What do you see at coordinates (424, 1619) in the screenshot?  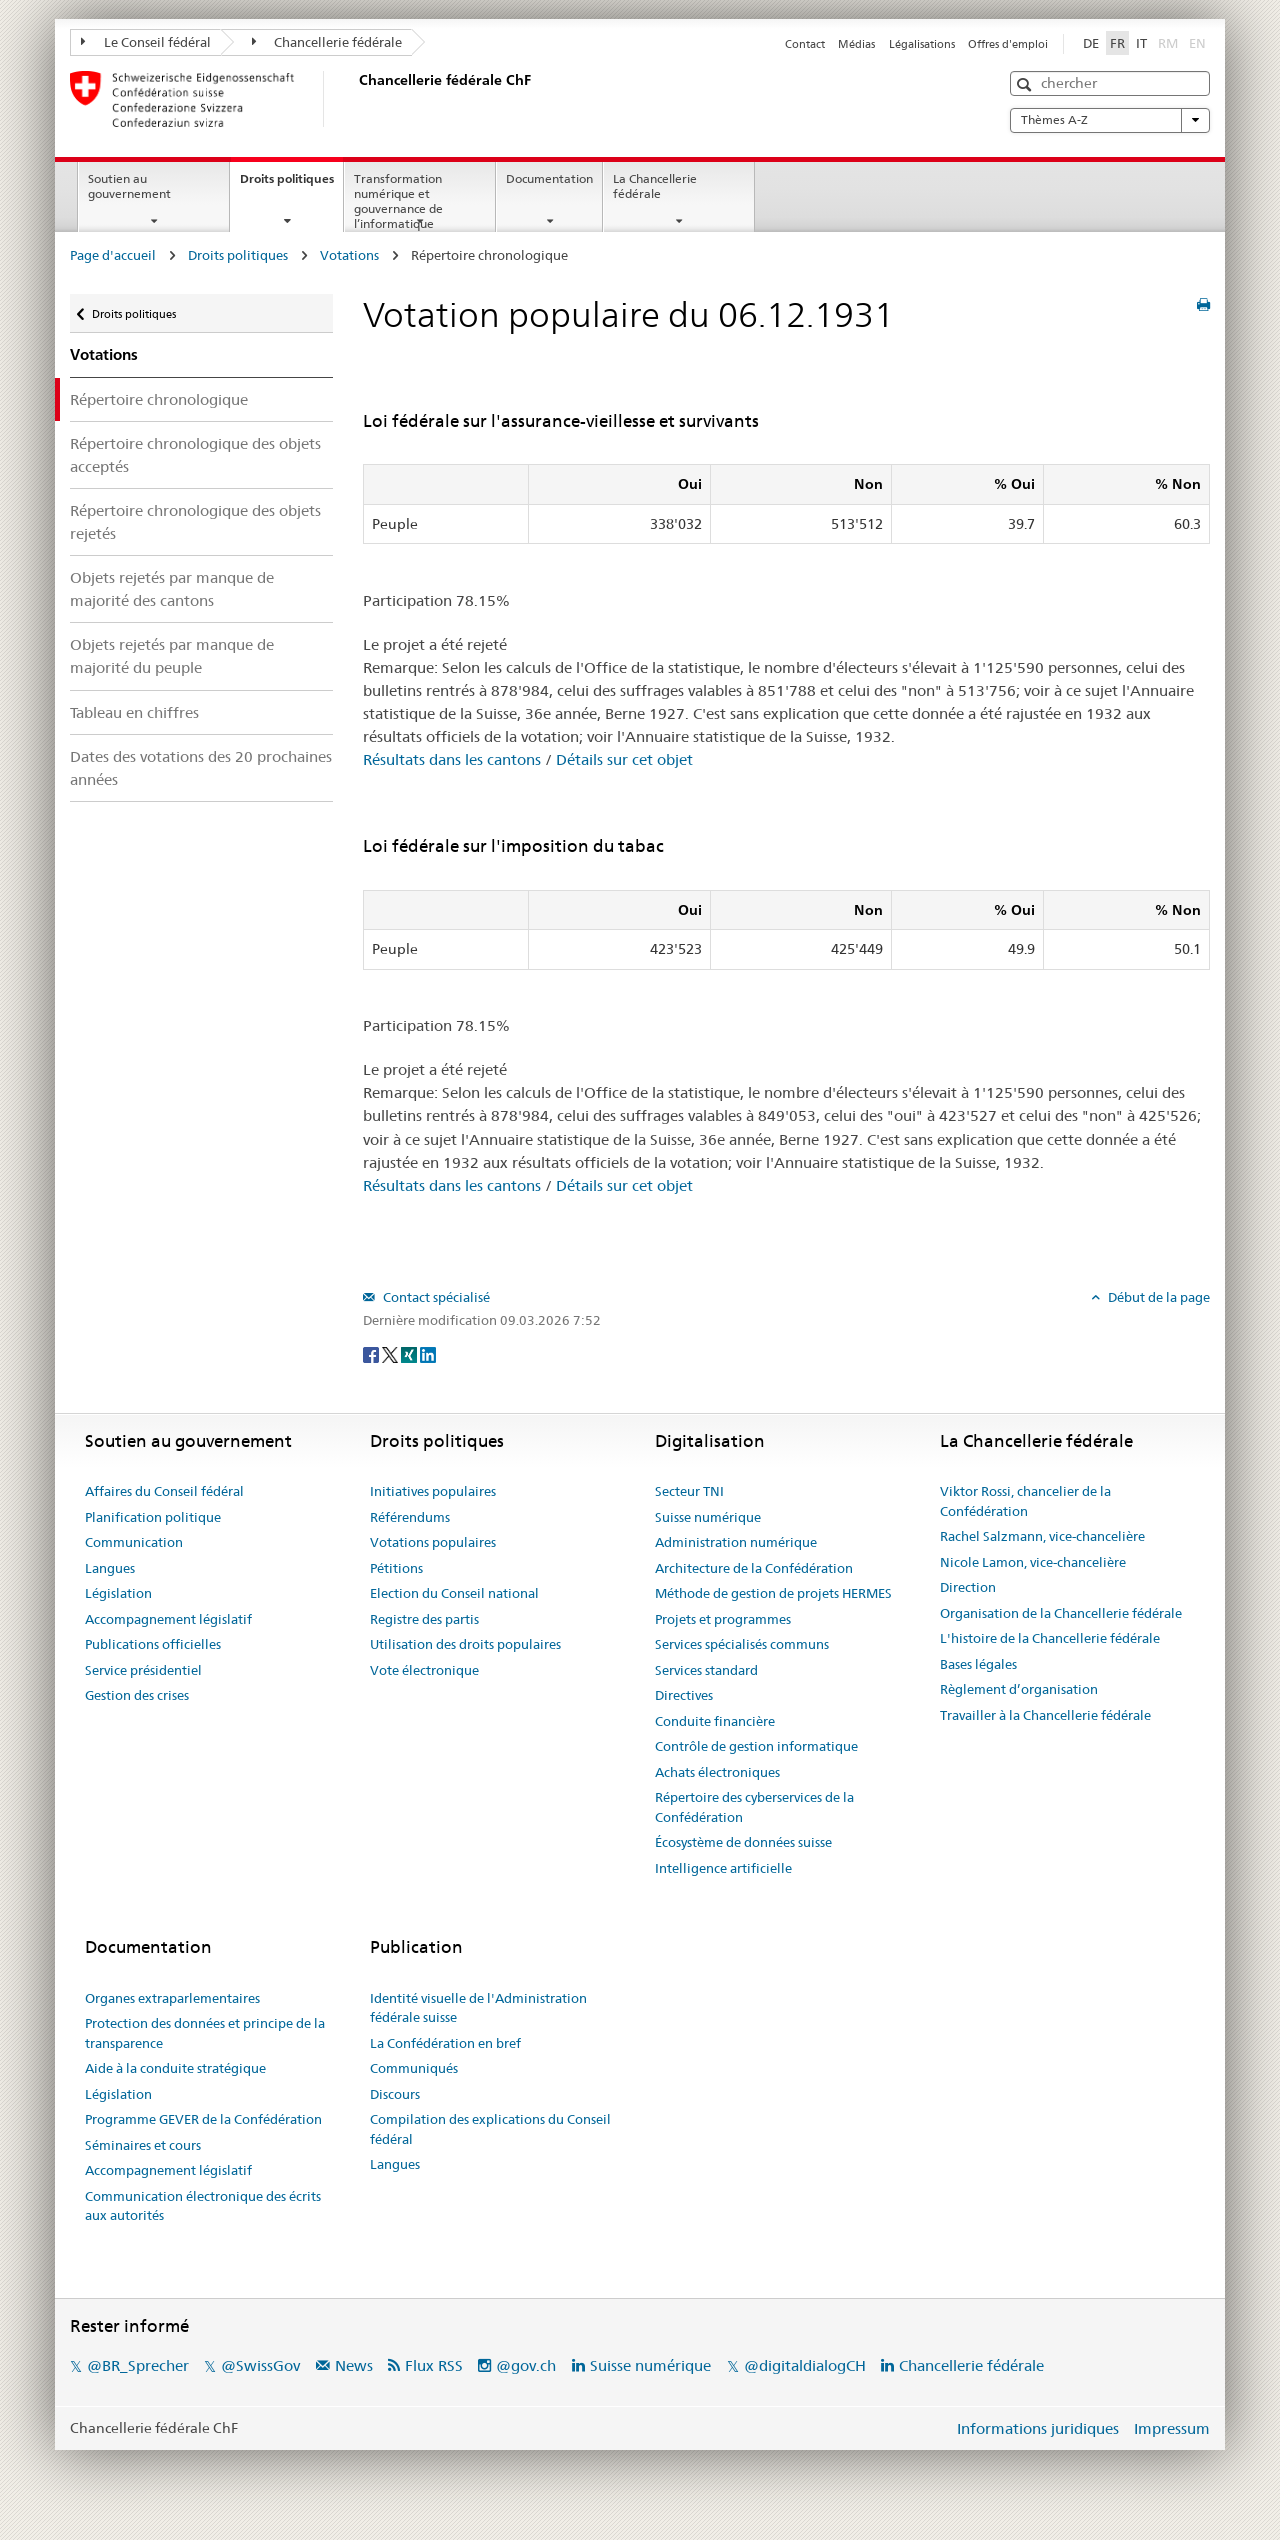 I see `Registre des partis` at bounding box center [424, 1619].